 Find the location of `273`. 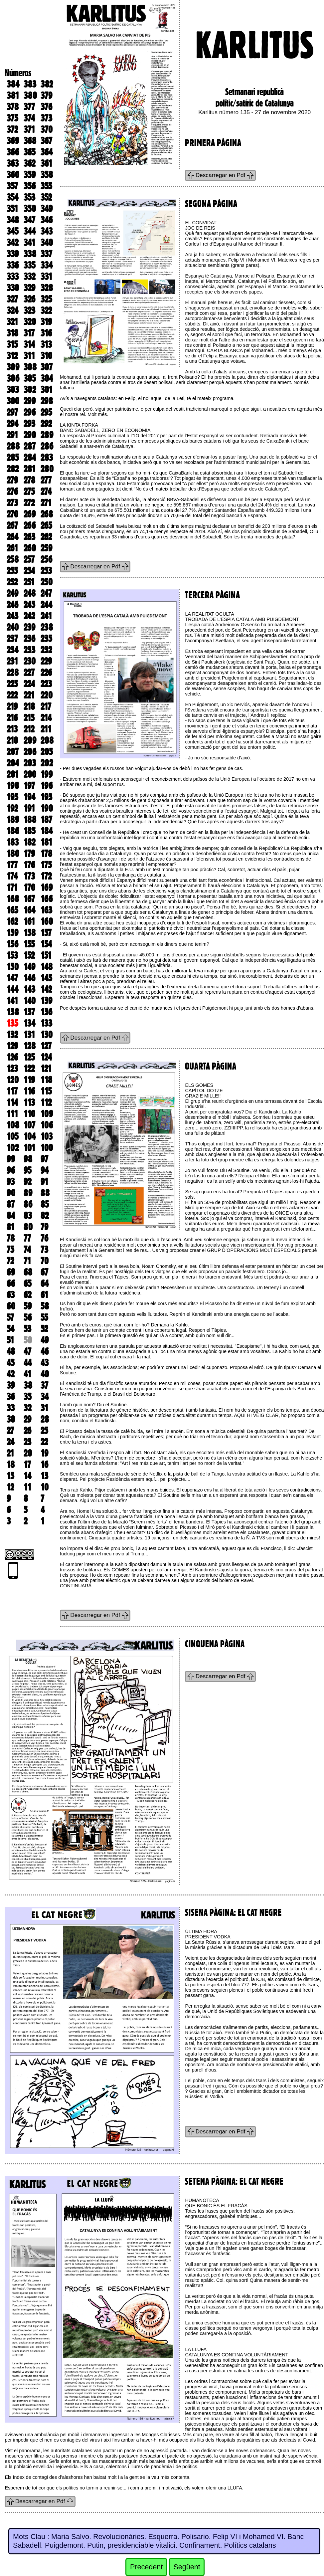

273 is located at coordinates (12, 502).